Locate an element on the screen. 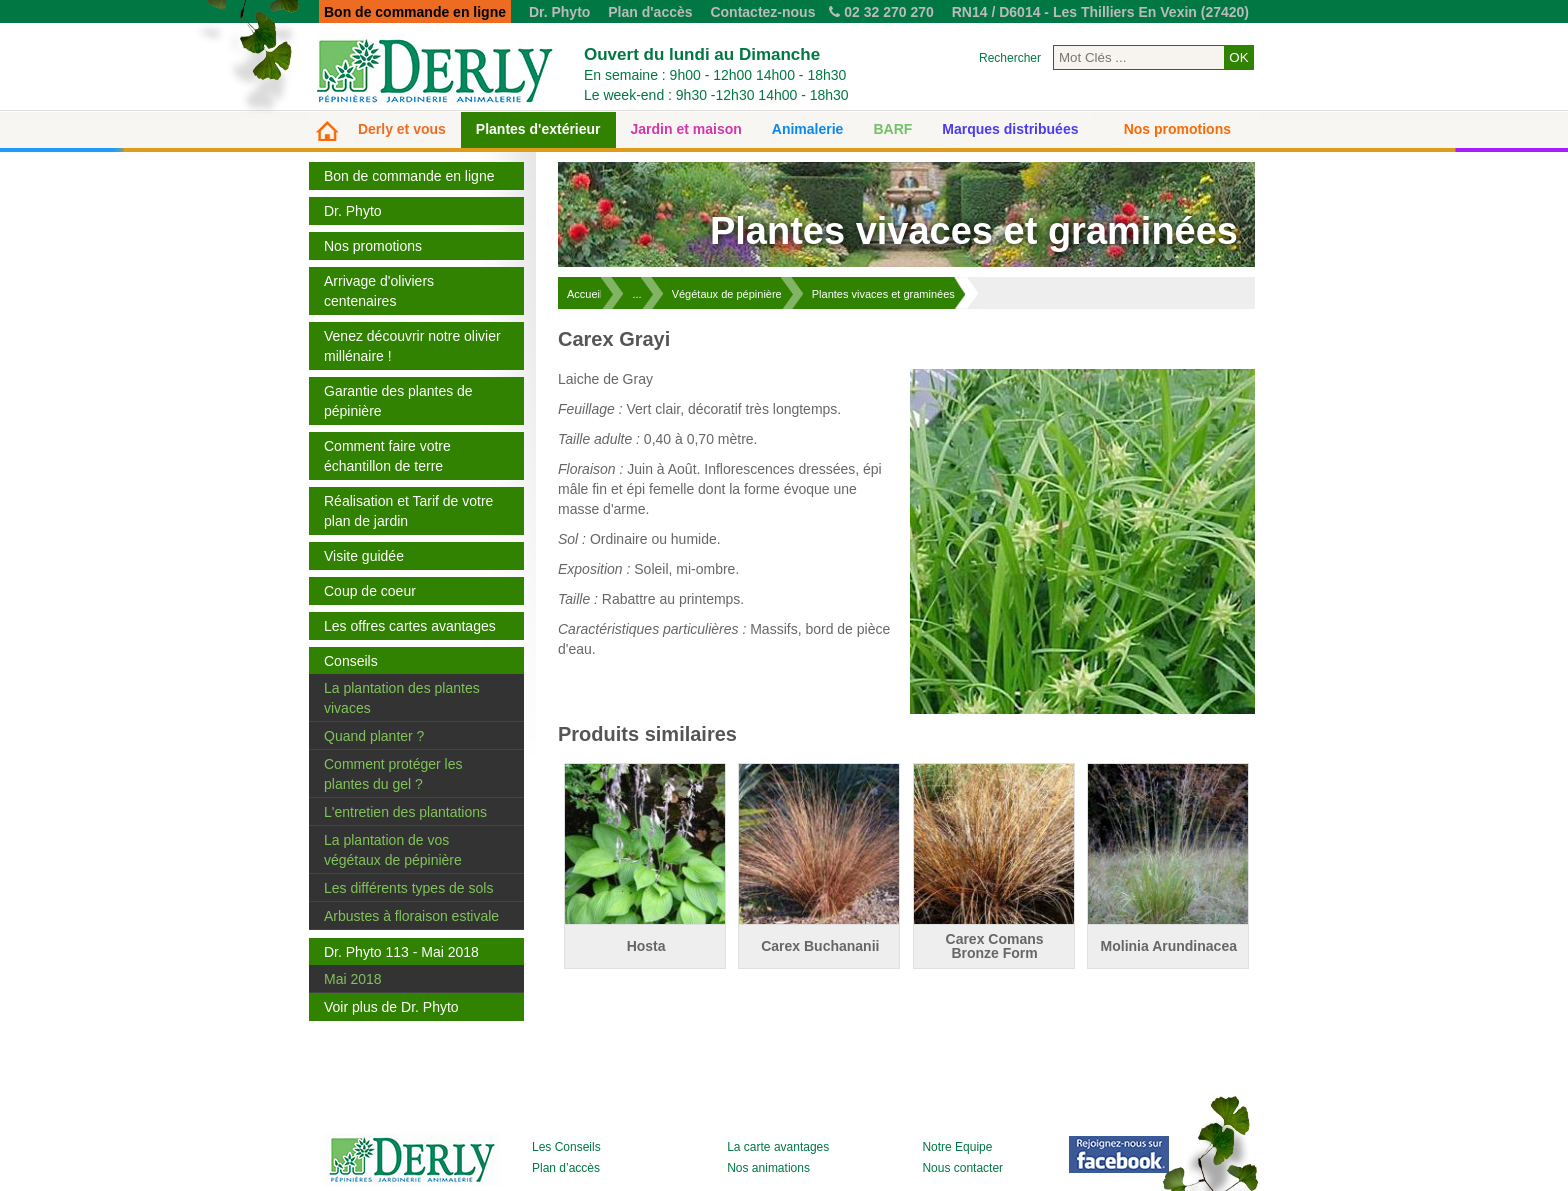  Carex Comans Bronze Form is located at coordinates (995, 946).